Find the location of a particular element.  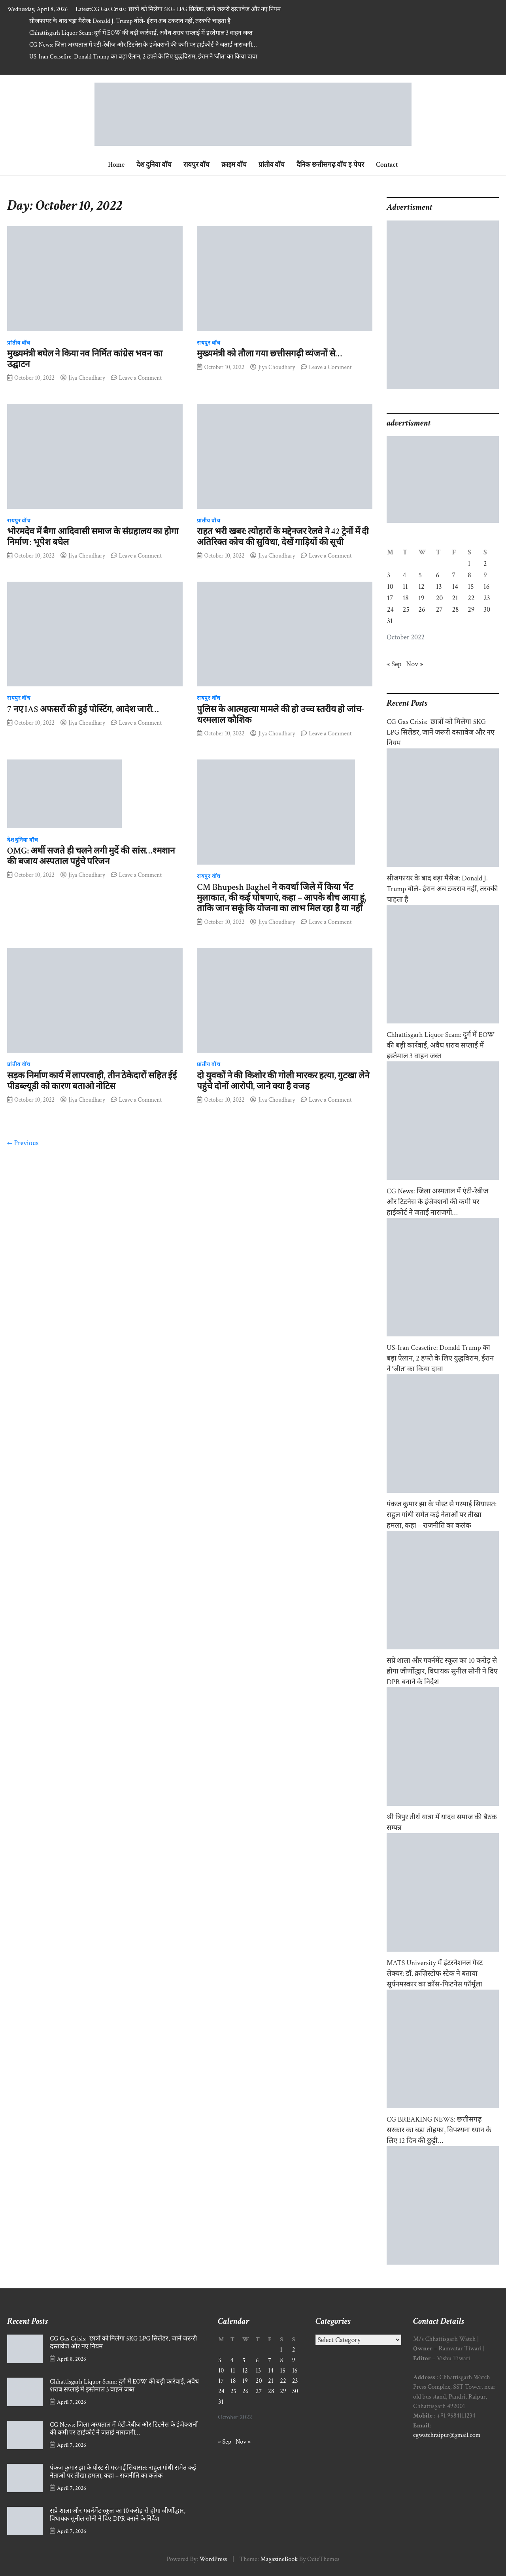

US-Iran Ceasefire: Donald Trump का बड़ा ऐलान, 2 हफ्ते के लिए युद्धविराम, ईरान ने ‘जीत’ का किया दावा is located at coordinates (143, 56).